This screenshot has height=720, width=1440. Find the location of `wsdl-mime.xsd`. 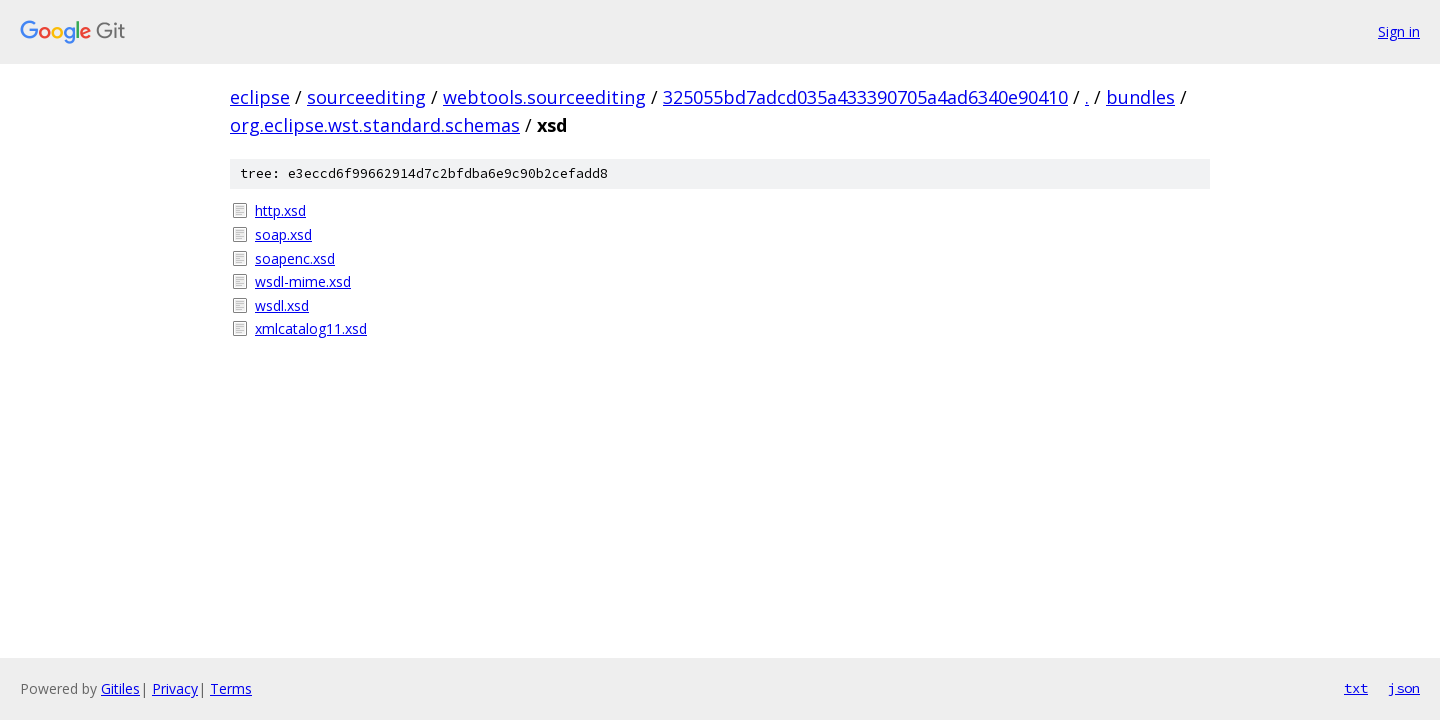

wsdl-mime.xsd is located at coordinates (303, 281).